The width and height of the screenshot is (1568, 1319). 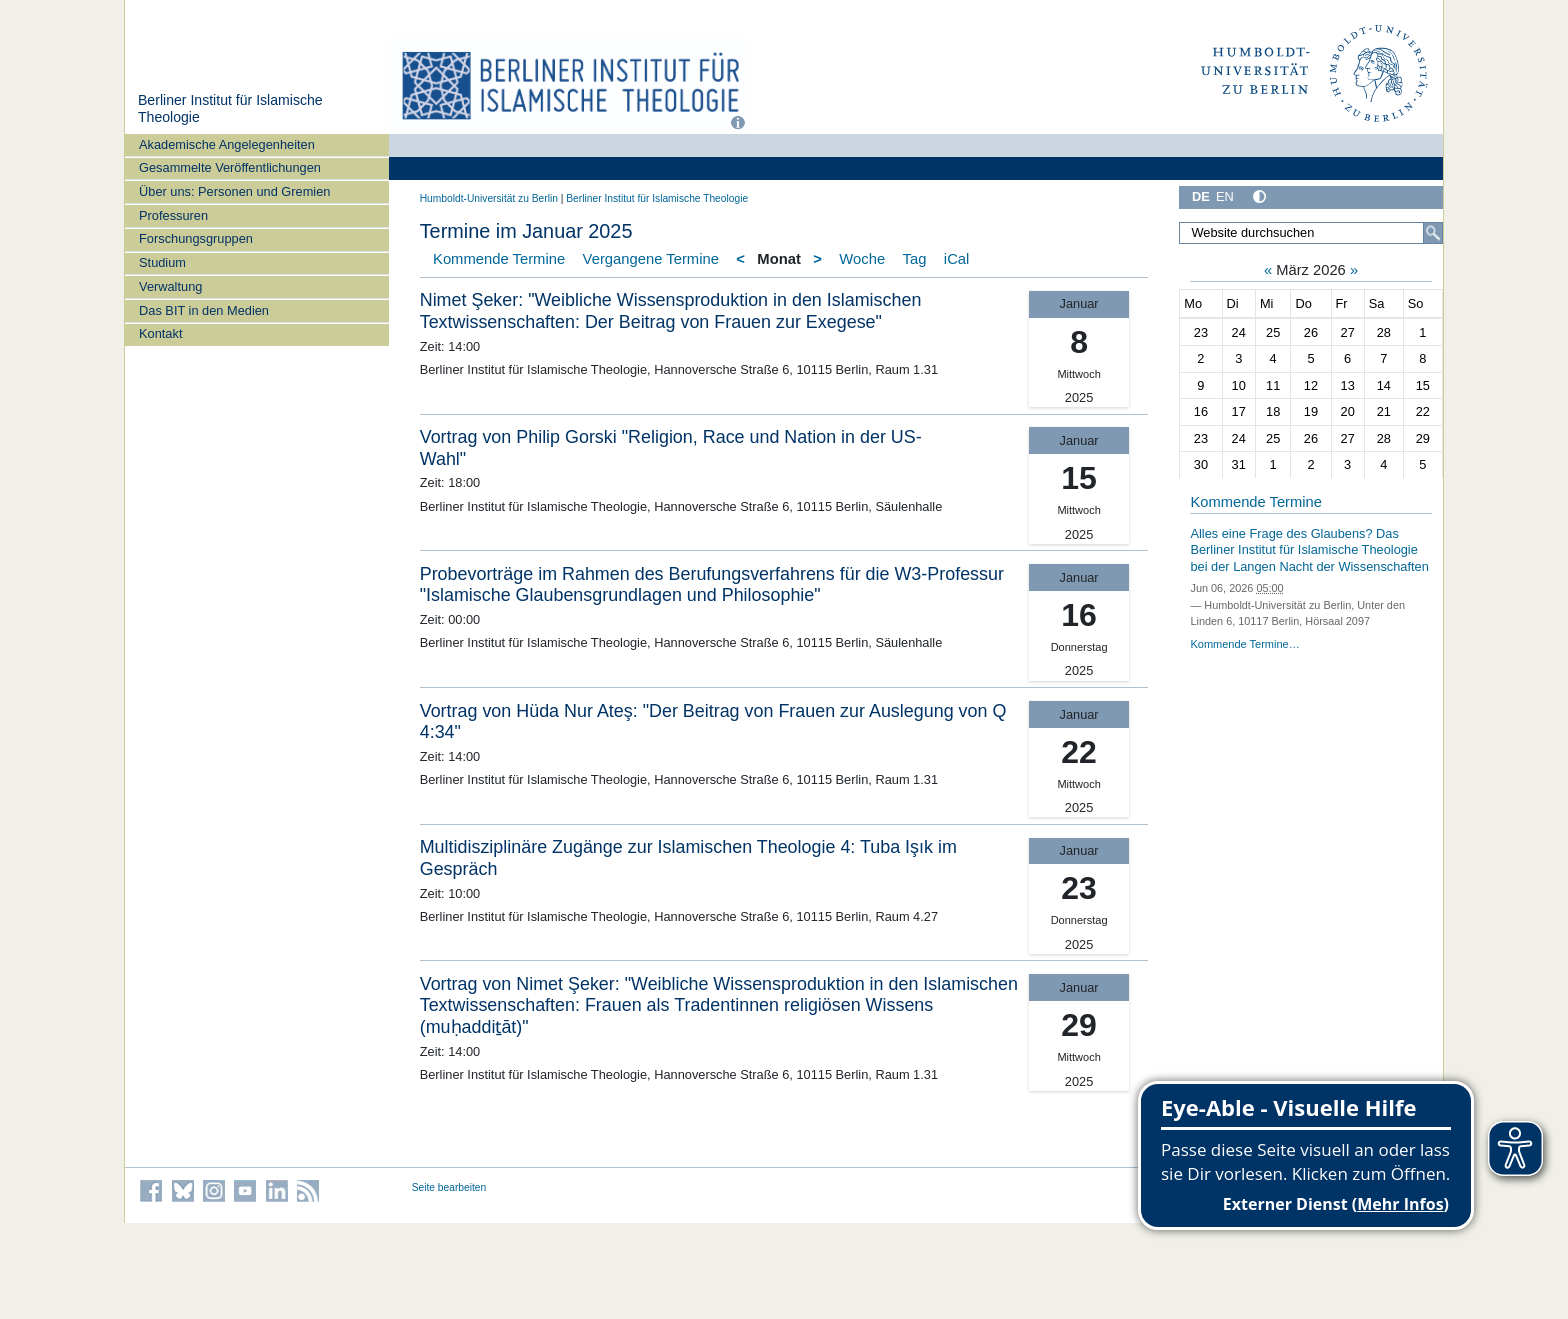 I want to click on Humboldt-Universität zu Berlin, so click(x=489, y=198).